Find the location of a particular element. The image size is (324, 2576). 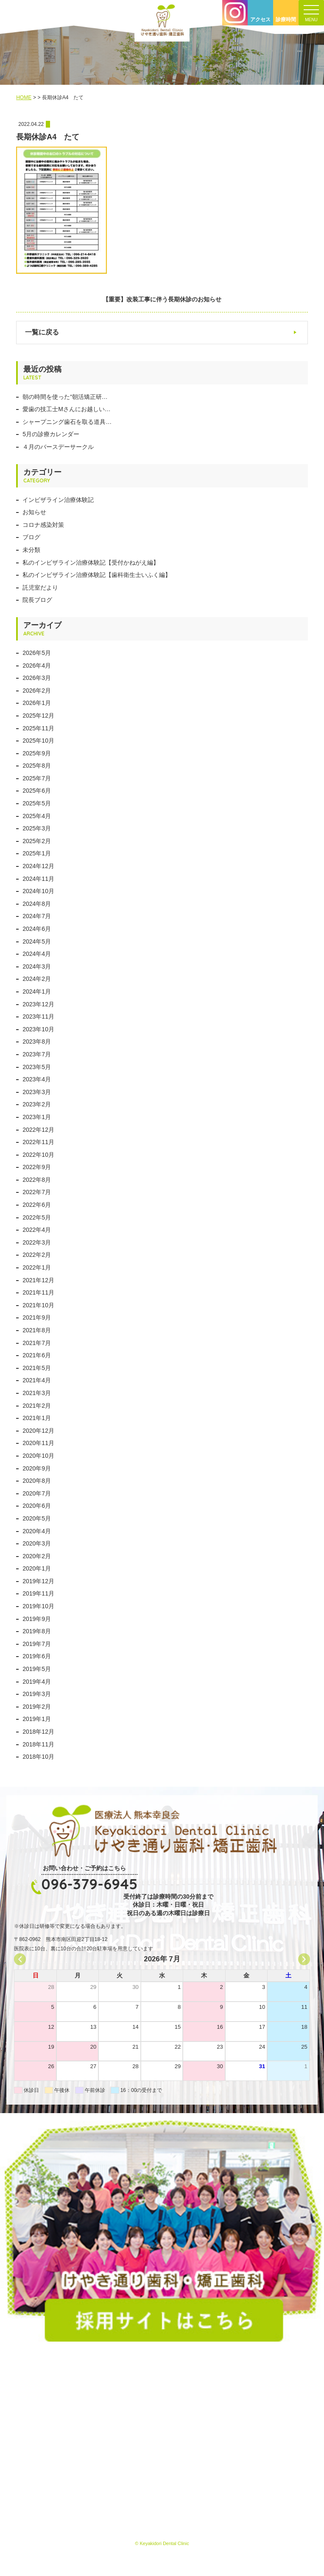

2019年3月 is located at coordinates (36, 1693).